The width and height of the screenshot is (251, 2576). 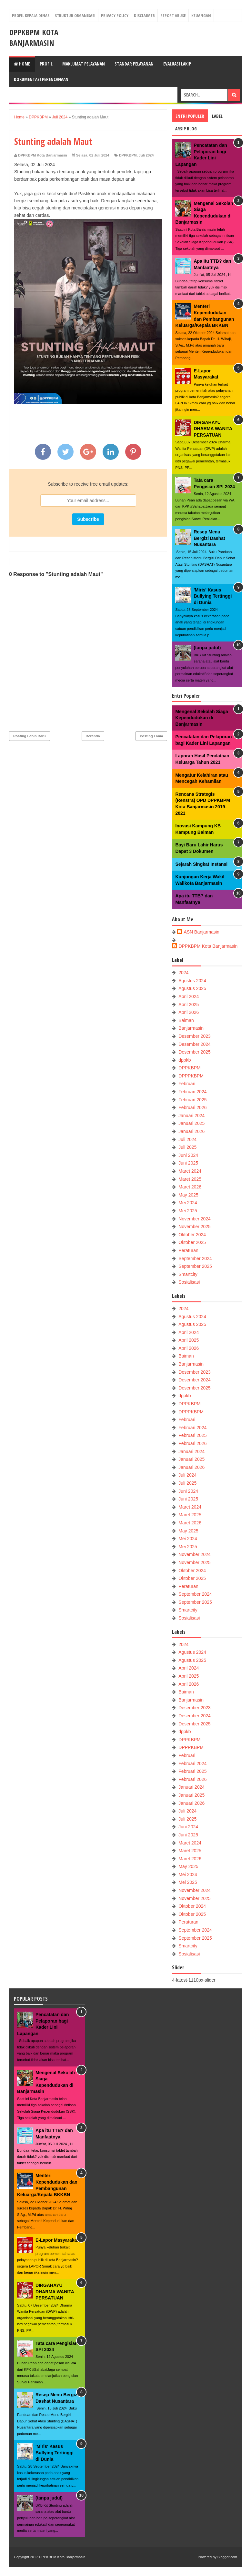 I want to click on Peraturan, so click(x=188, y=1250).